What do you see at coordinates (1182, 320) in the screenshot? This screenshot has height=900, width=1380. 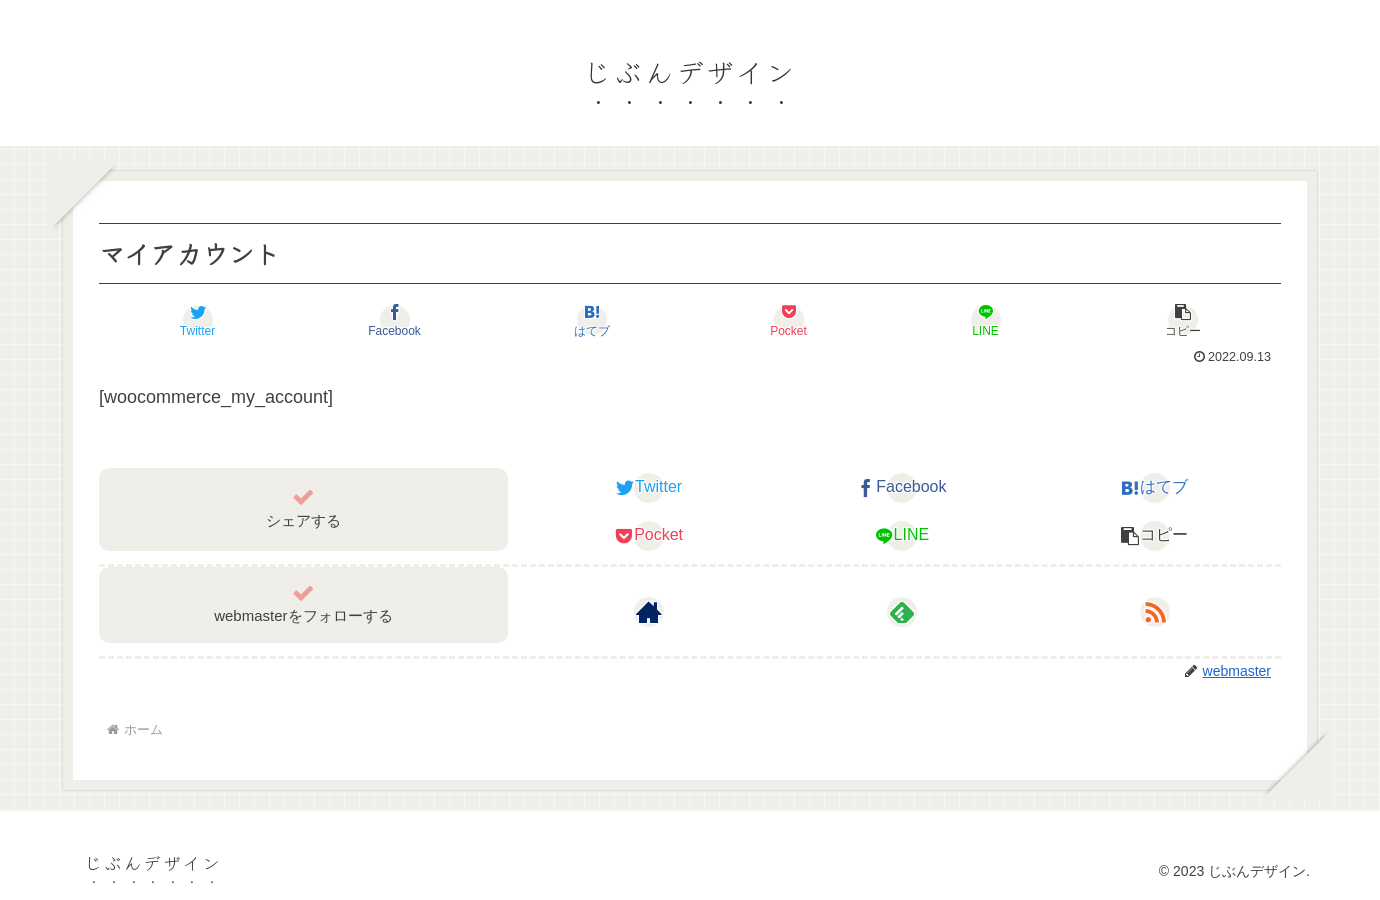 I see `[button]` at bounding box center [1182, 320].